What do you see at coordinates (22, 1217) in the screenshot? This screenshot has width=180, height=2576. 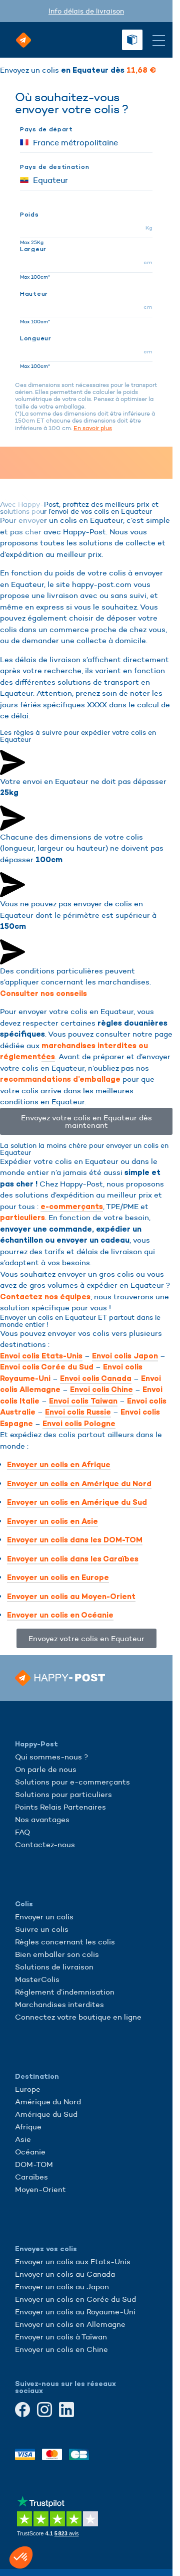 I see `particuliers` at bounding box center [22, 1217].